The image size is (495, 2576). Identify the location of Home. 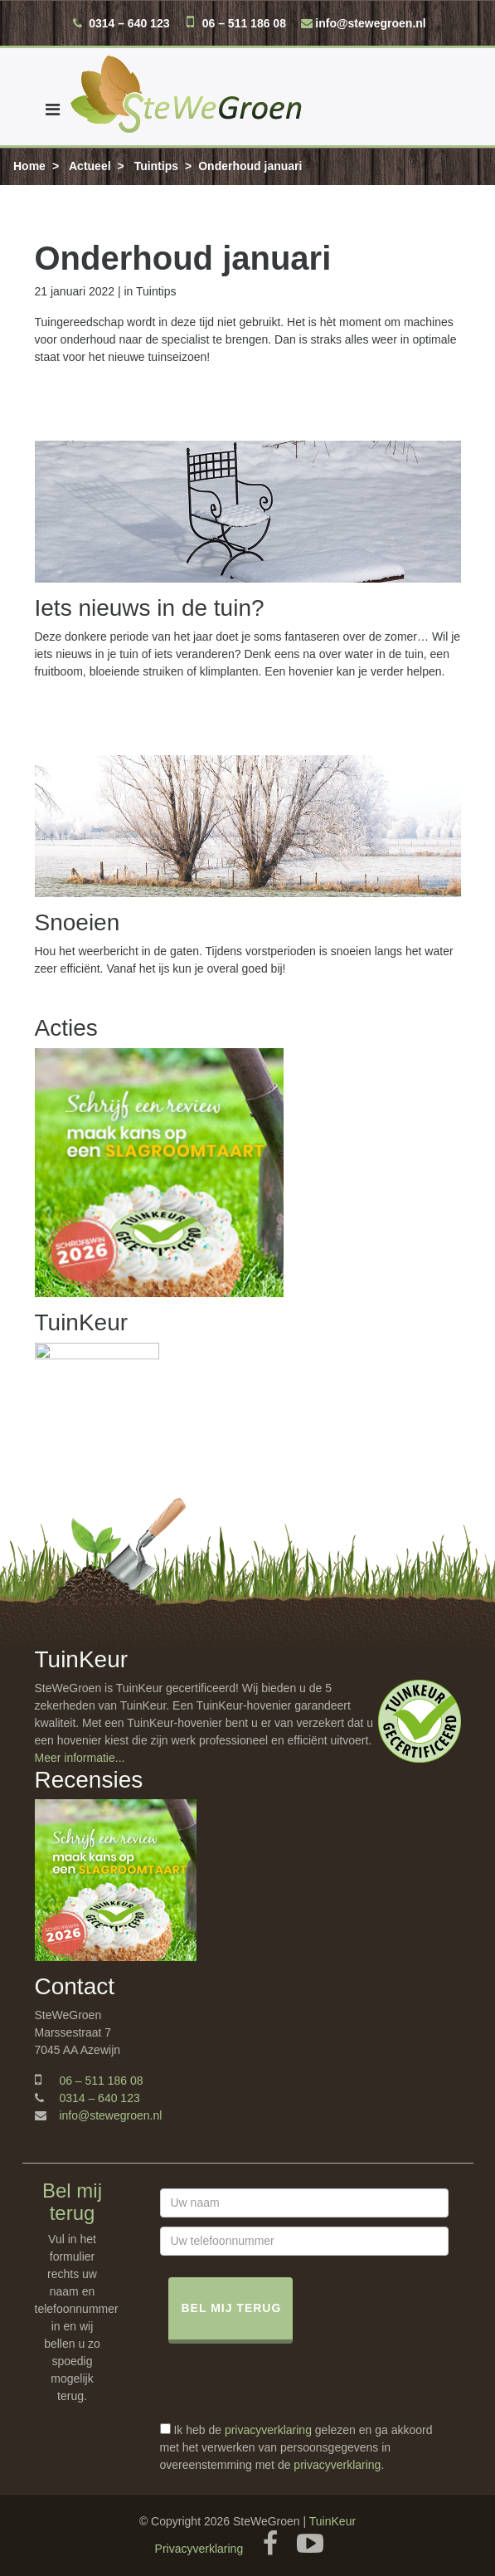
(29, 166).